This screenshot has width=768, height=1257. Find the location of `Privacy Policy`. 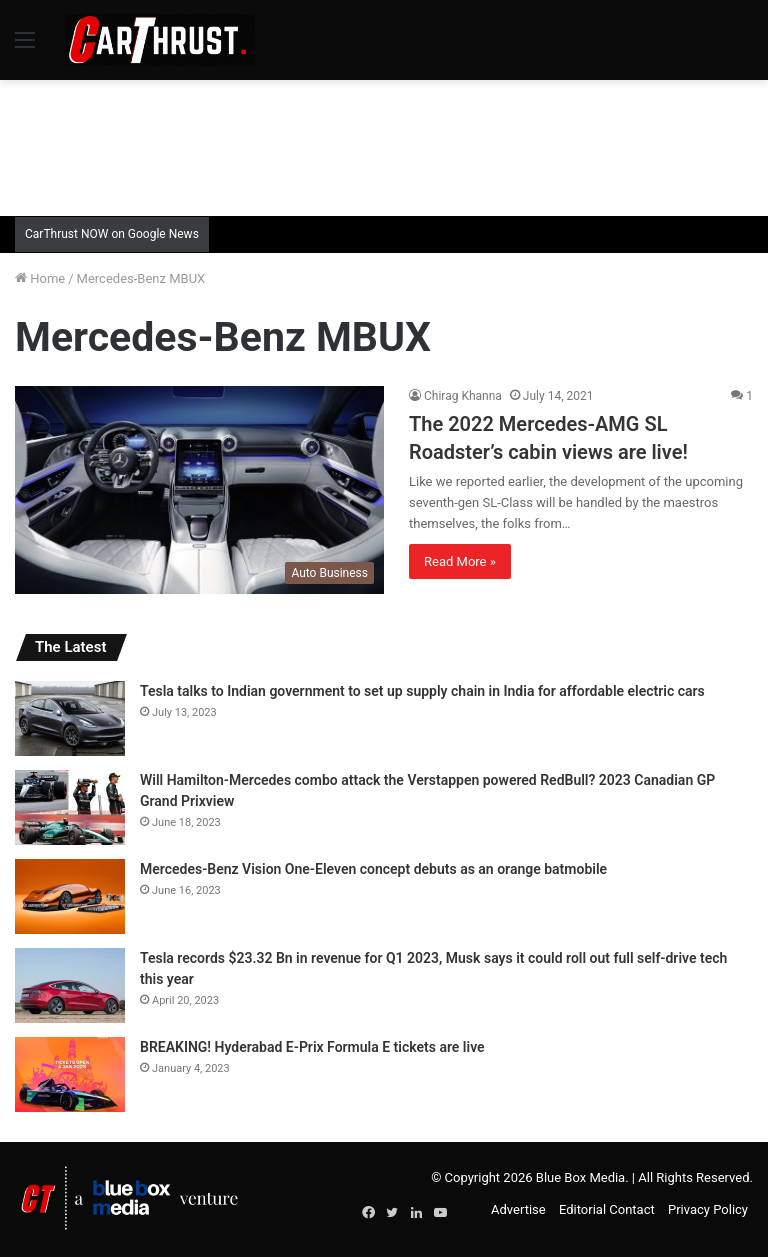

Privacy Policy is located at coordinates (708, 1209).